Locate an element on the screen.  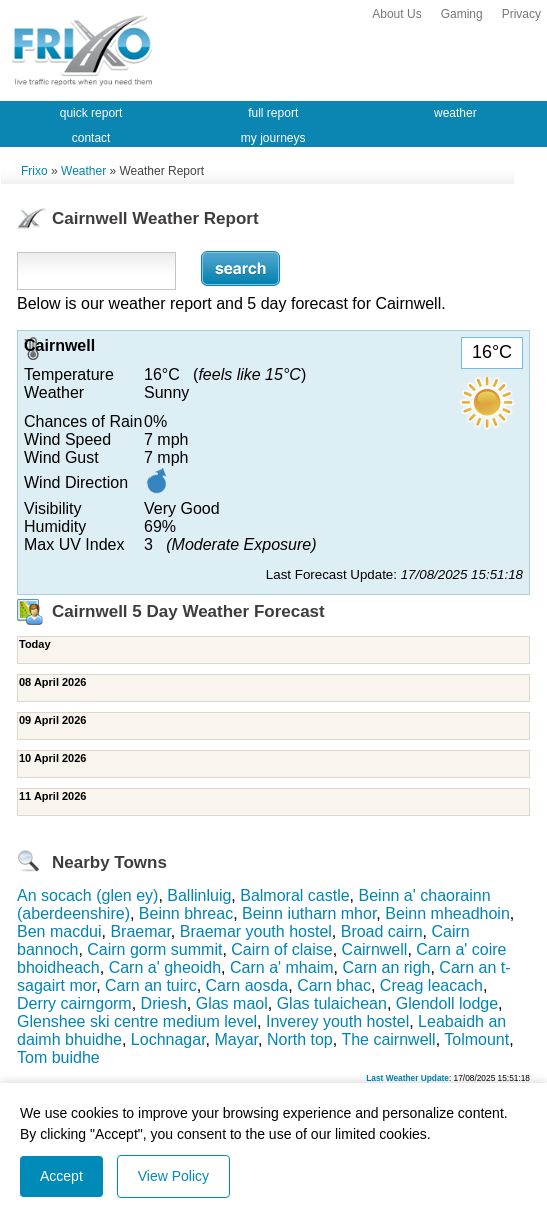
Balmoral castle is located at coordinates (294, 895).